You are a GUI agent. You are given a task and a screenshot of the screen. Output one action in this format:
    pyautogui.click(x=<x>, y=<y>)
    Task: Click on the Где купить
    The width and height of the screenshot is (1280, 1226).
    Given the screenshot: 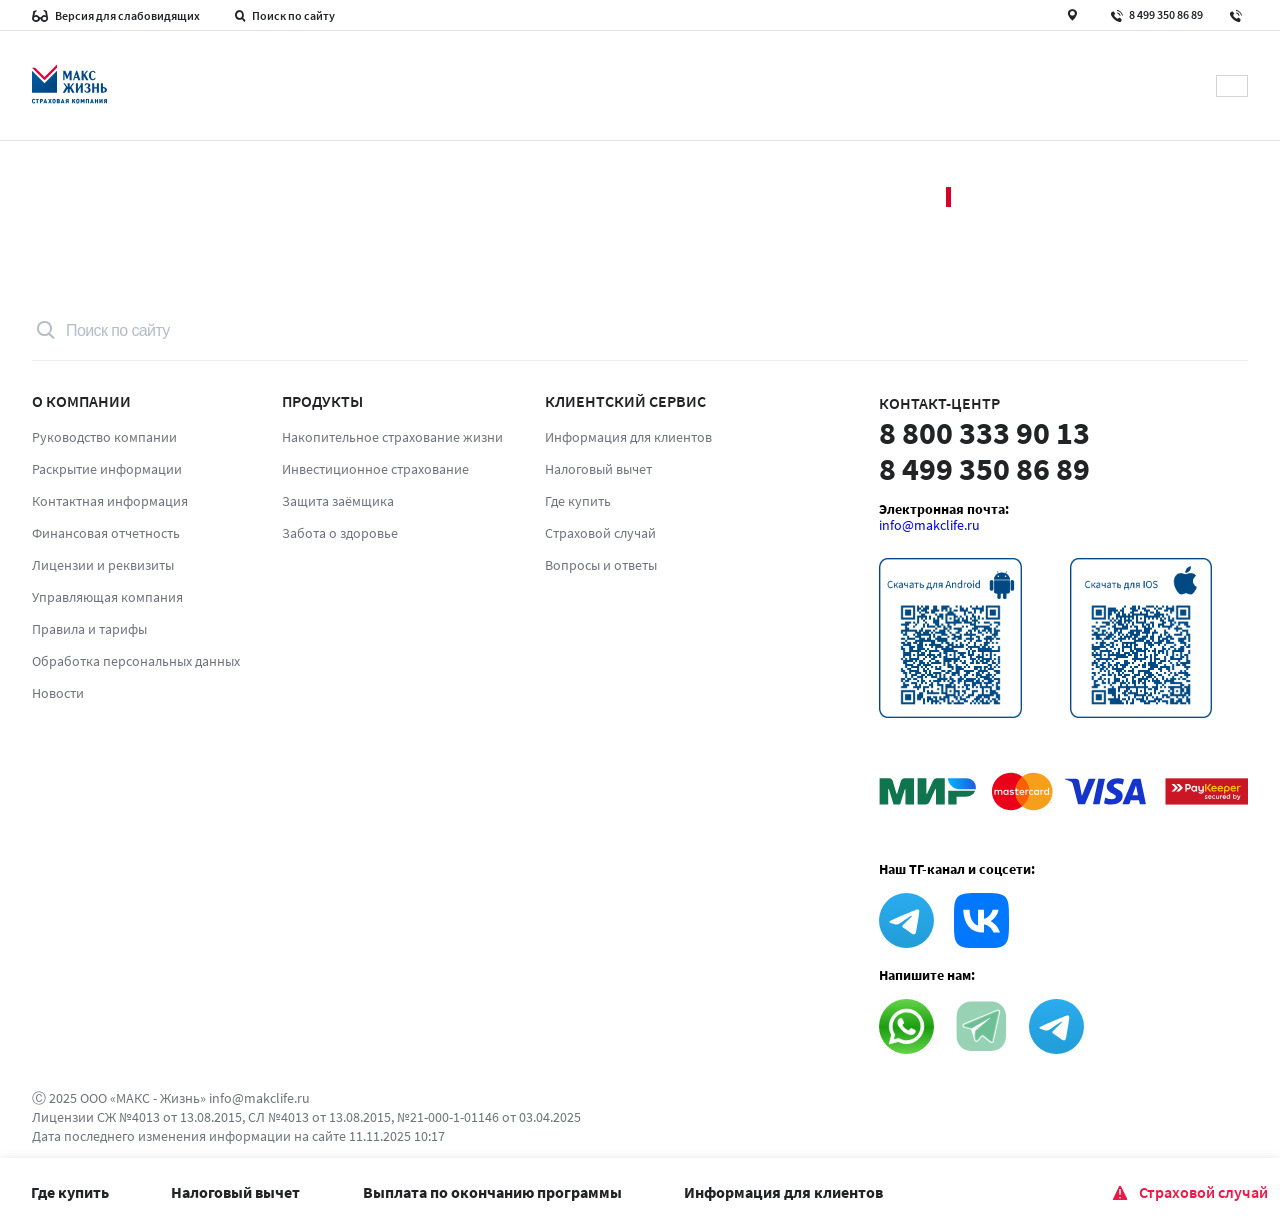 What is the action you would take?
    pyautogui.click(x=70, y=1192)
    